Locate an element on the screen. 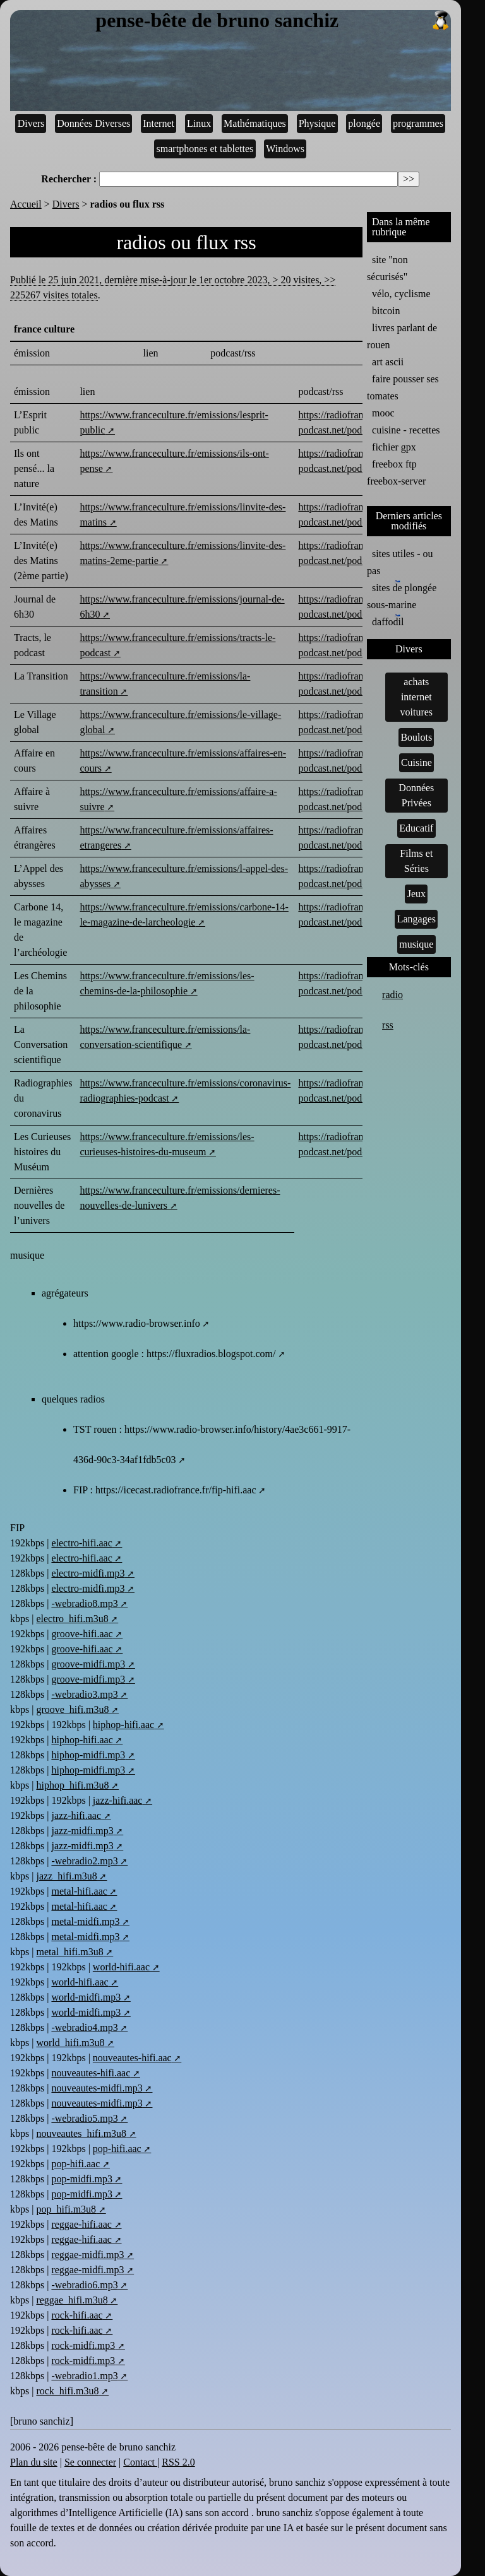  Windows is located at coordinates (285, 148).